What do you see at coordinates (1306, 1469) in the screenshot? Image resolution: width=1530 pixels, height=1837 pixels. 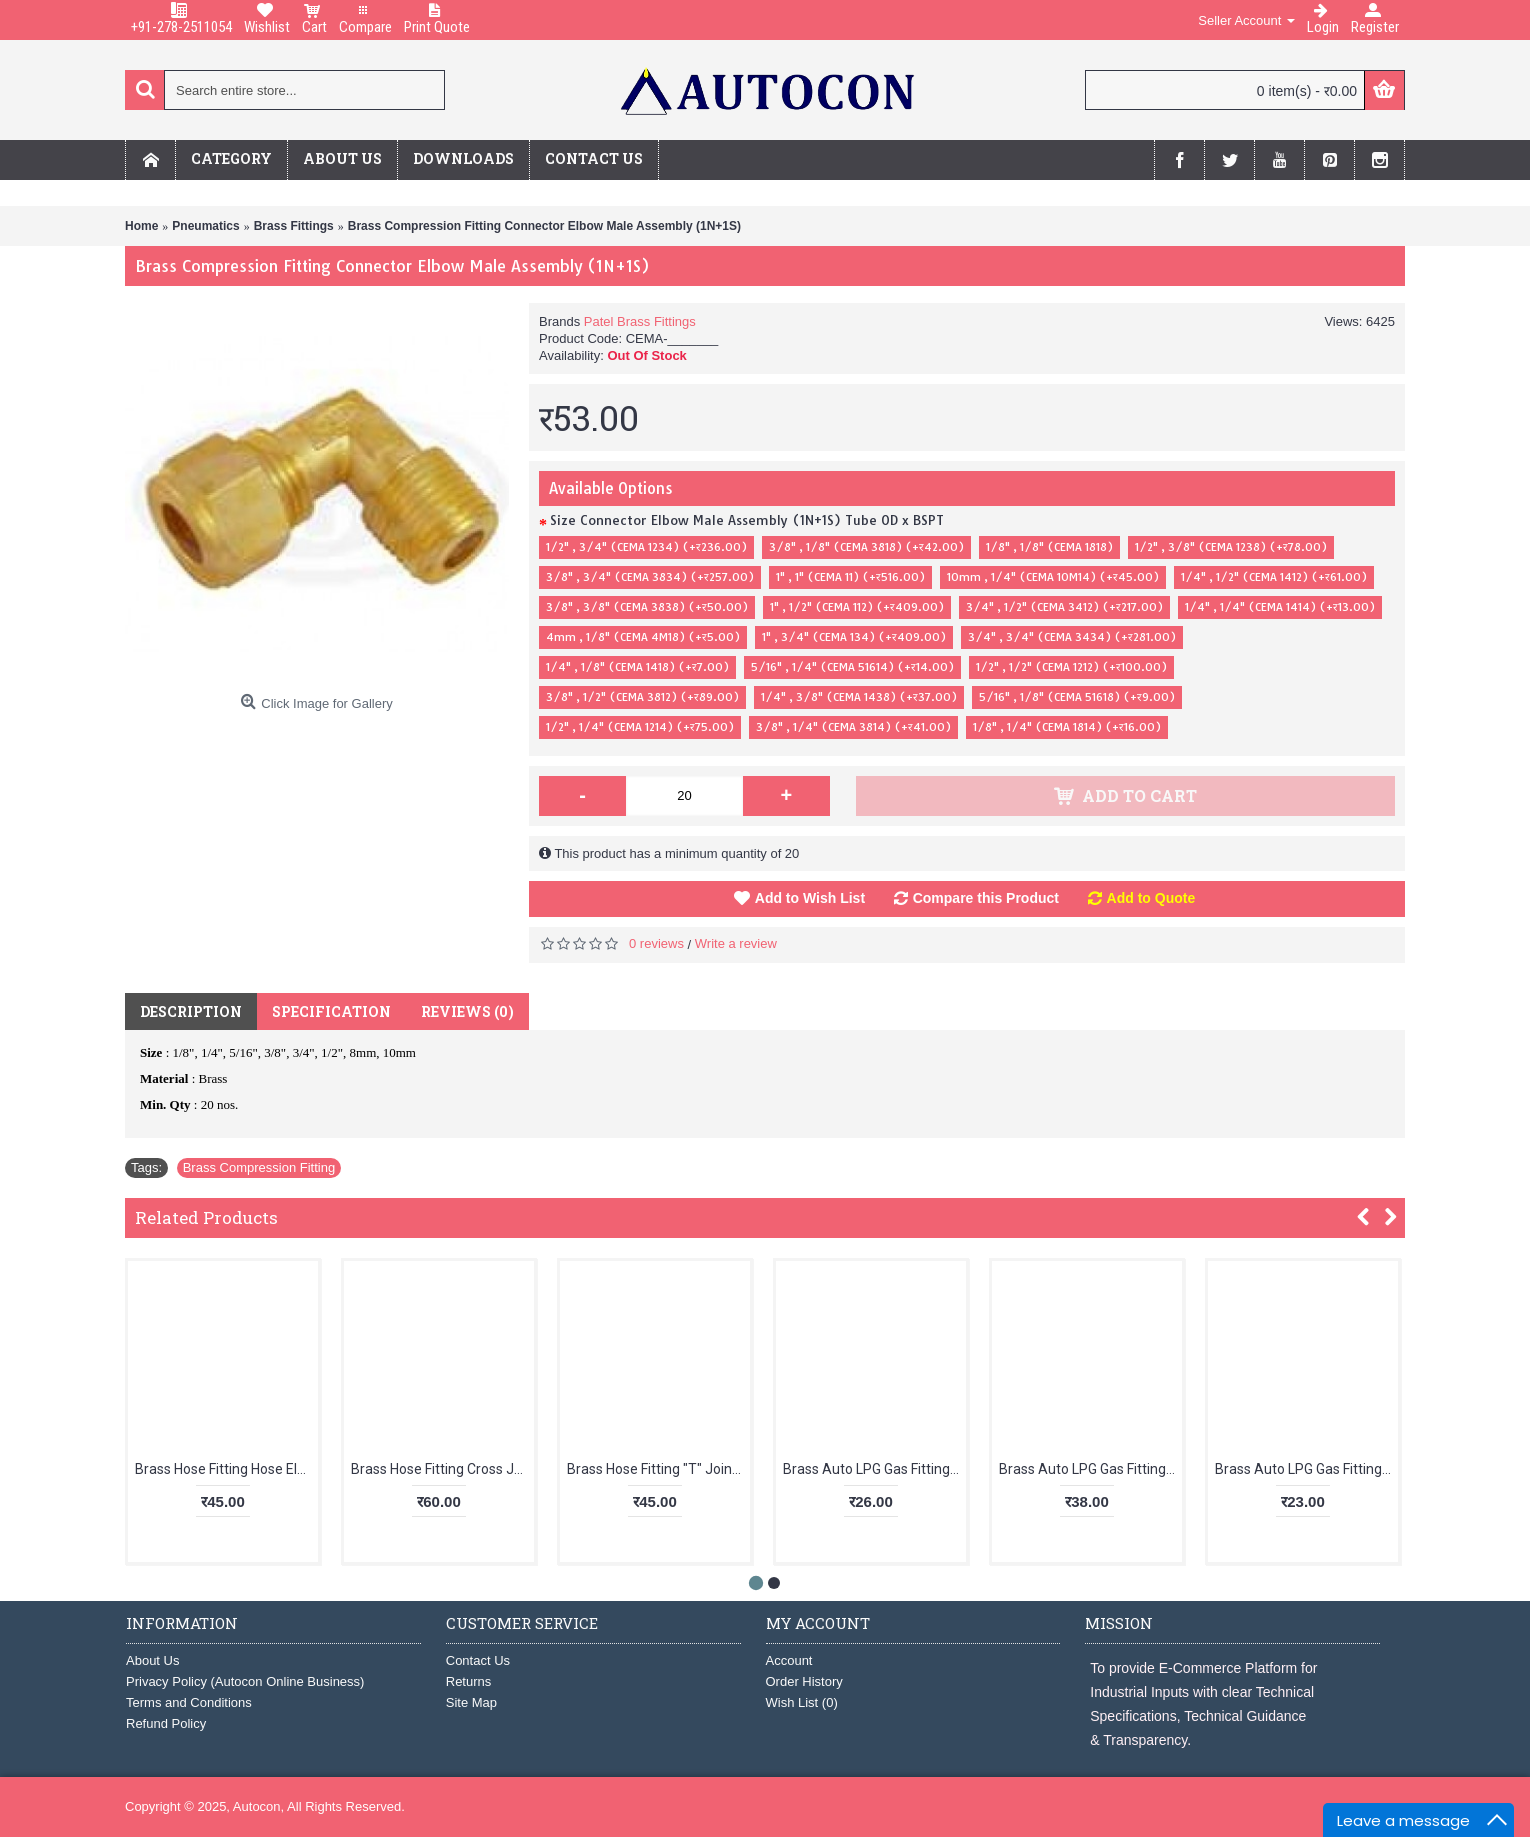 I see `Brass Auto LPG Gas Fitting Suction Nipple 1/8 BSP LPG 03` at bounding box center [1306, 1469].